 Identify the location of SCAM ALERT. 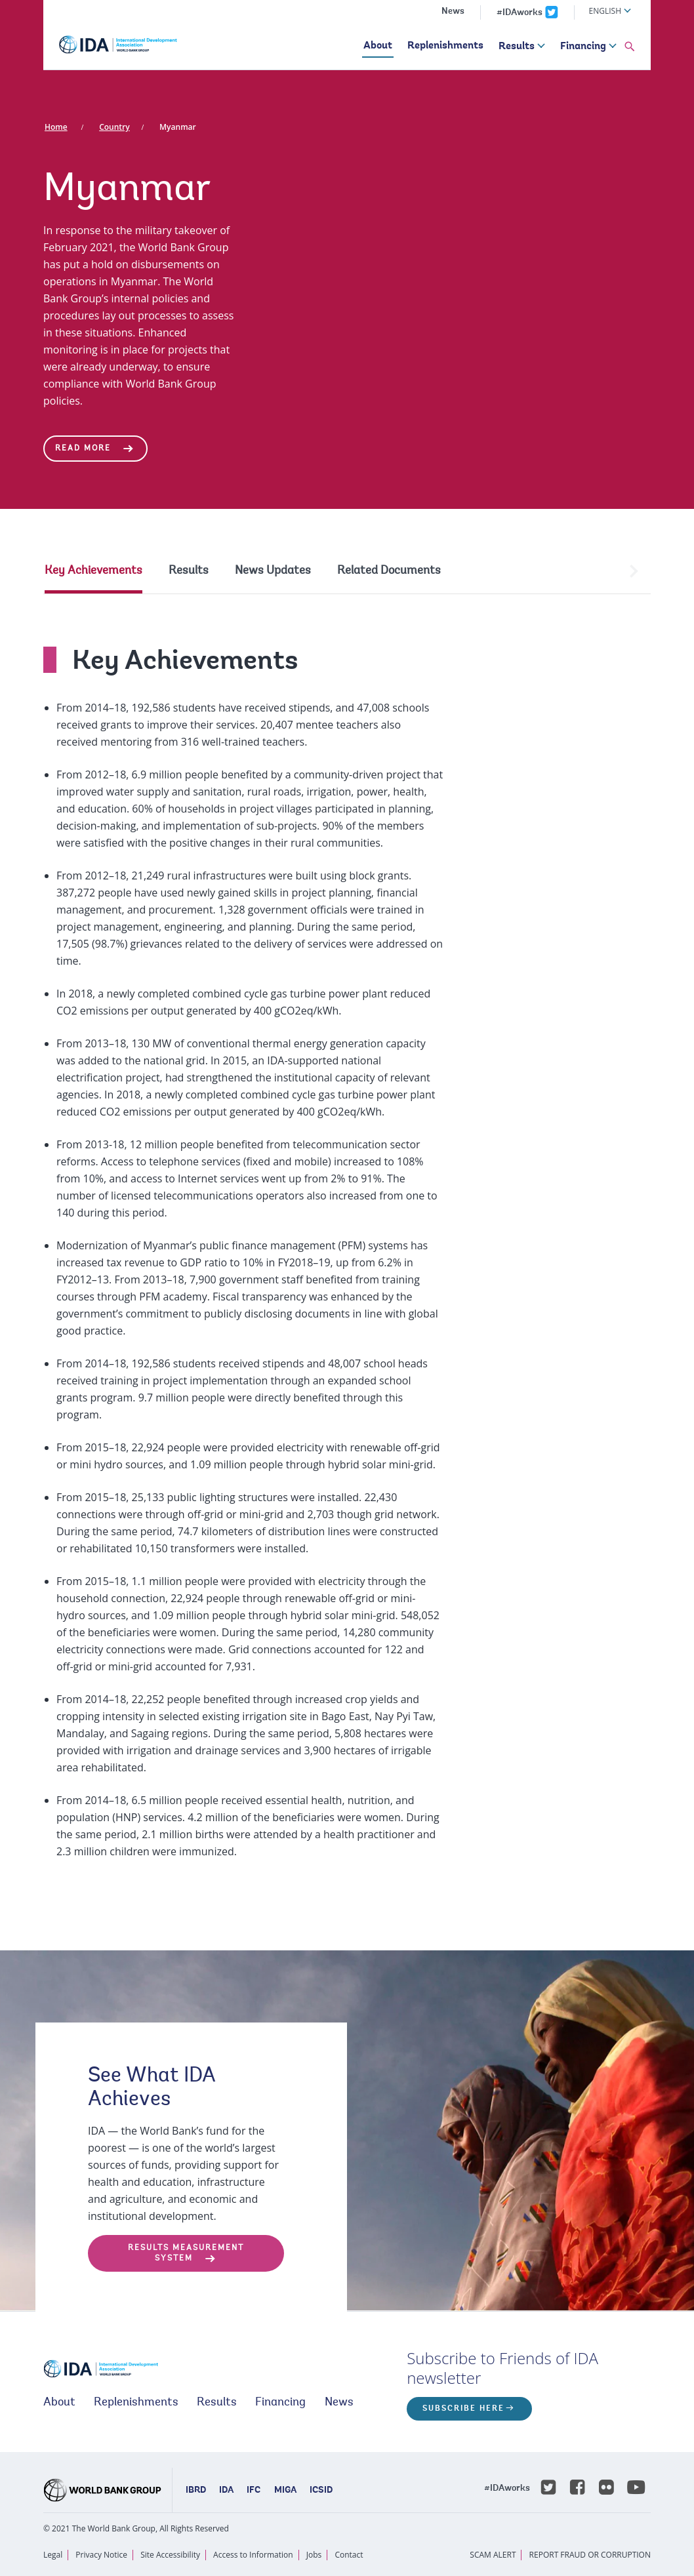
(493, 2554).